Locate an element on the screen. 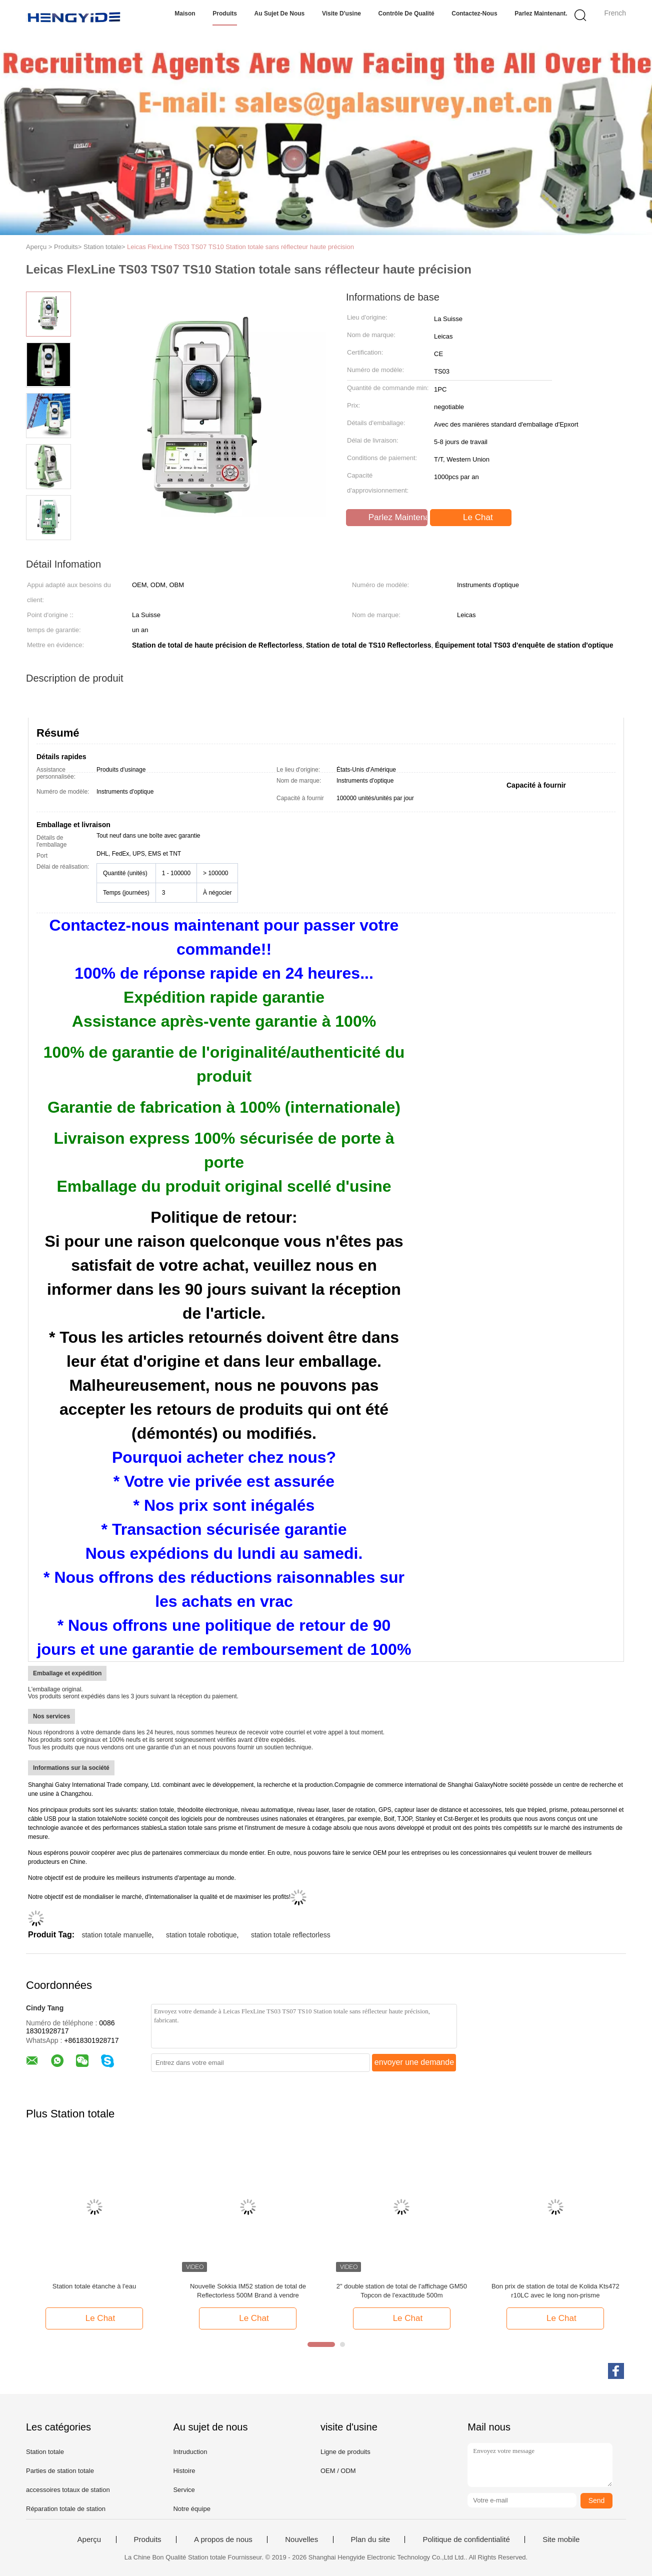 The width and height of the screenshot is (652, 2576). Plan du site is located at coordinates (370, 2539).